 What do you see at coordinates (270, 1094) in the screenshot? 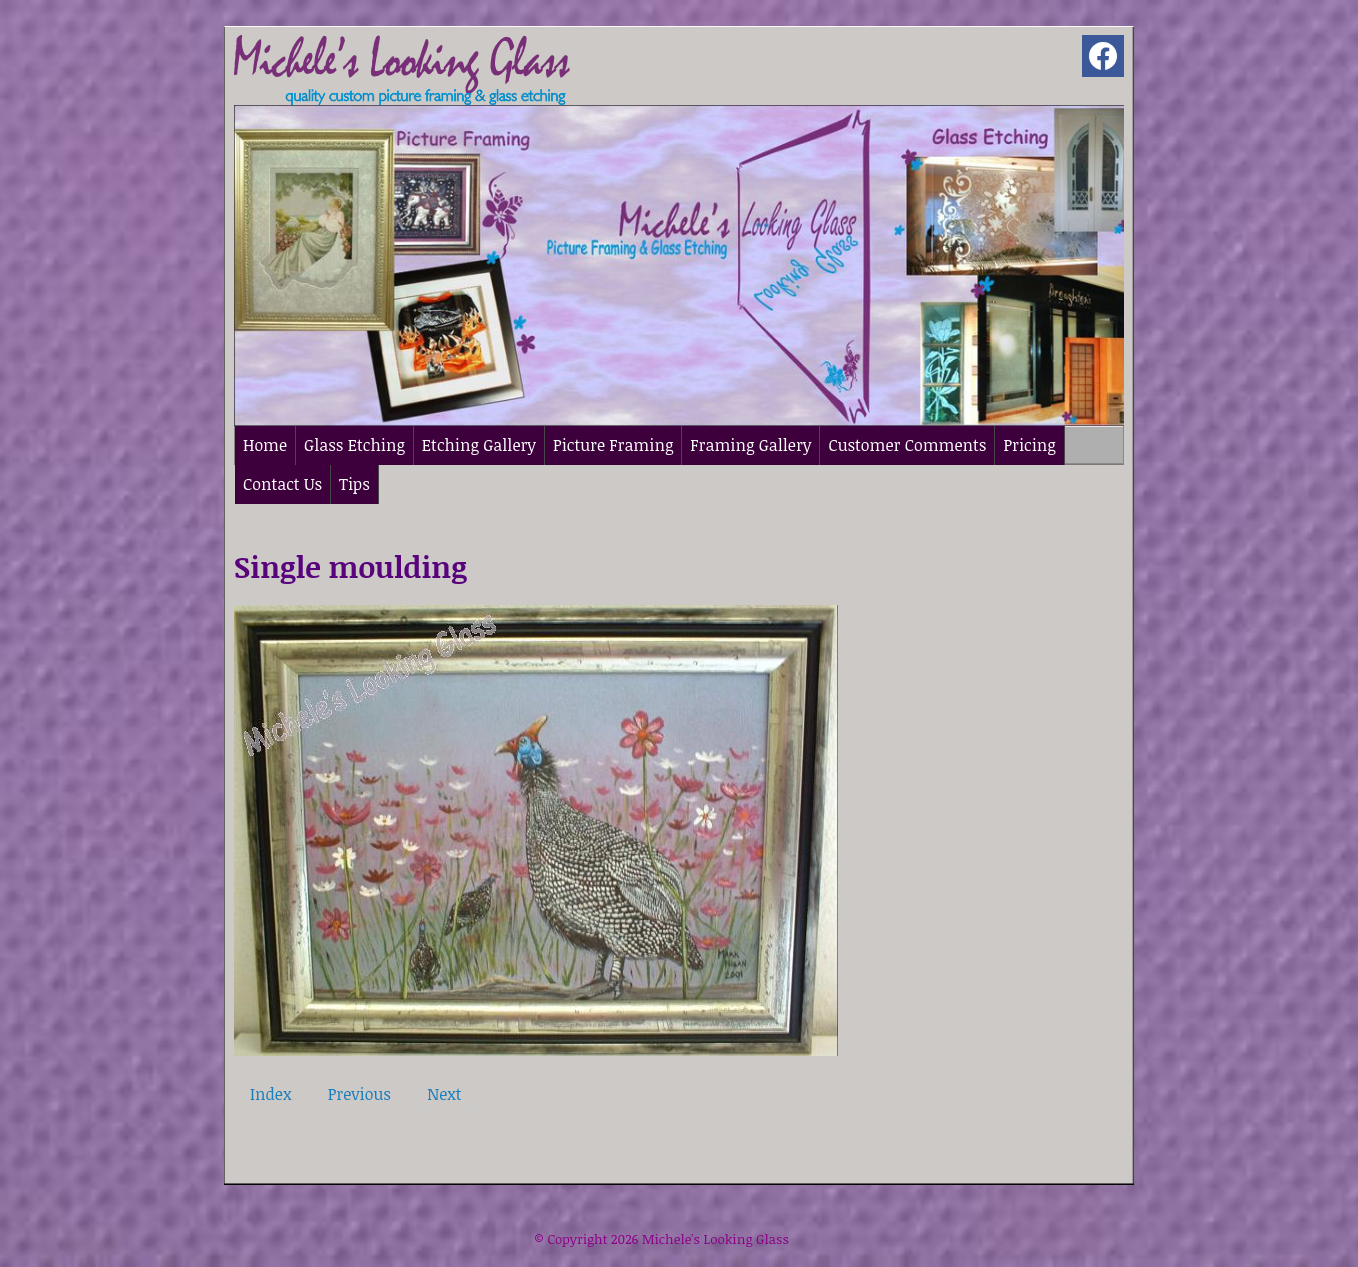
I see `Index` at bounding box center [270, 1094].